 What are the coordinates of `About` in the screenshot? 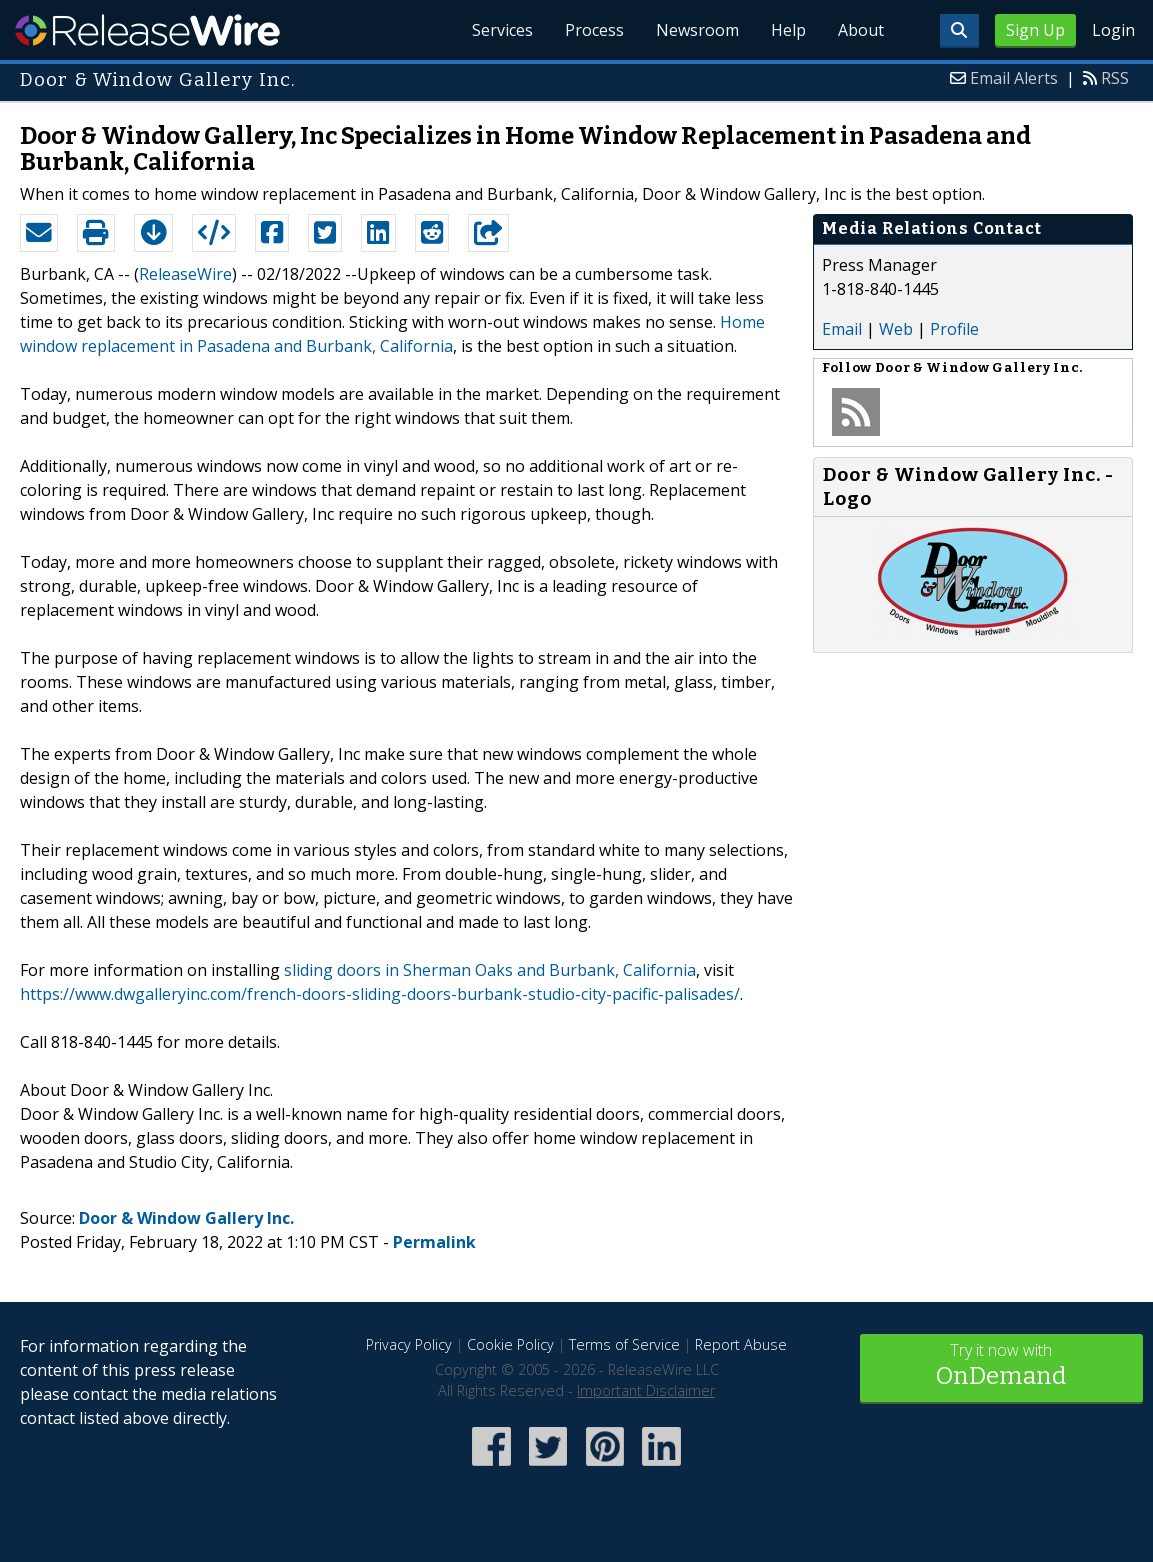 It's located at (861, 30).